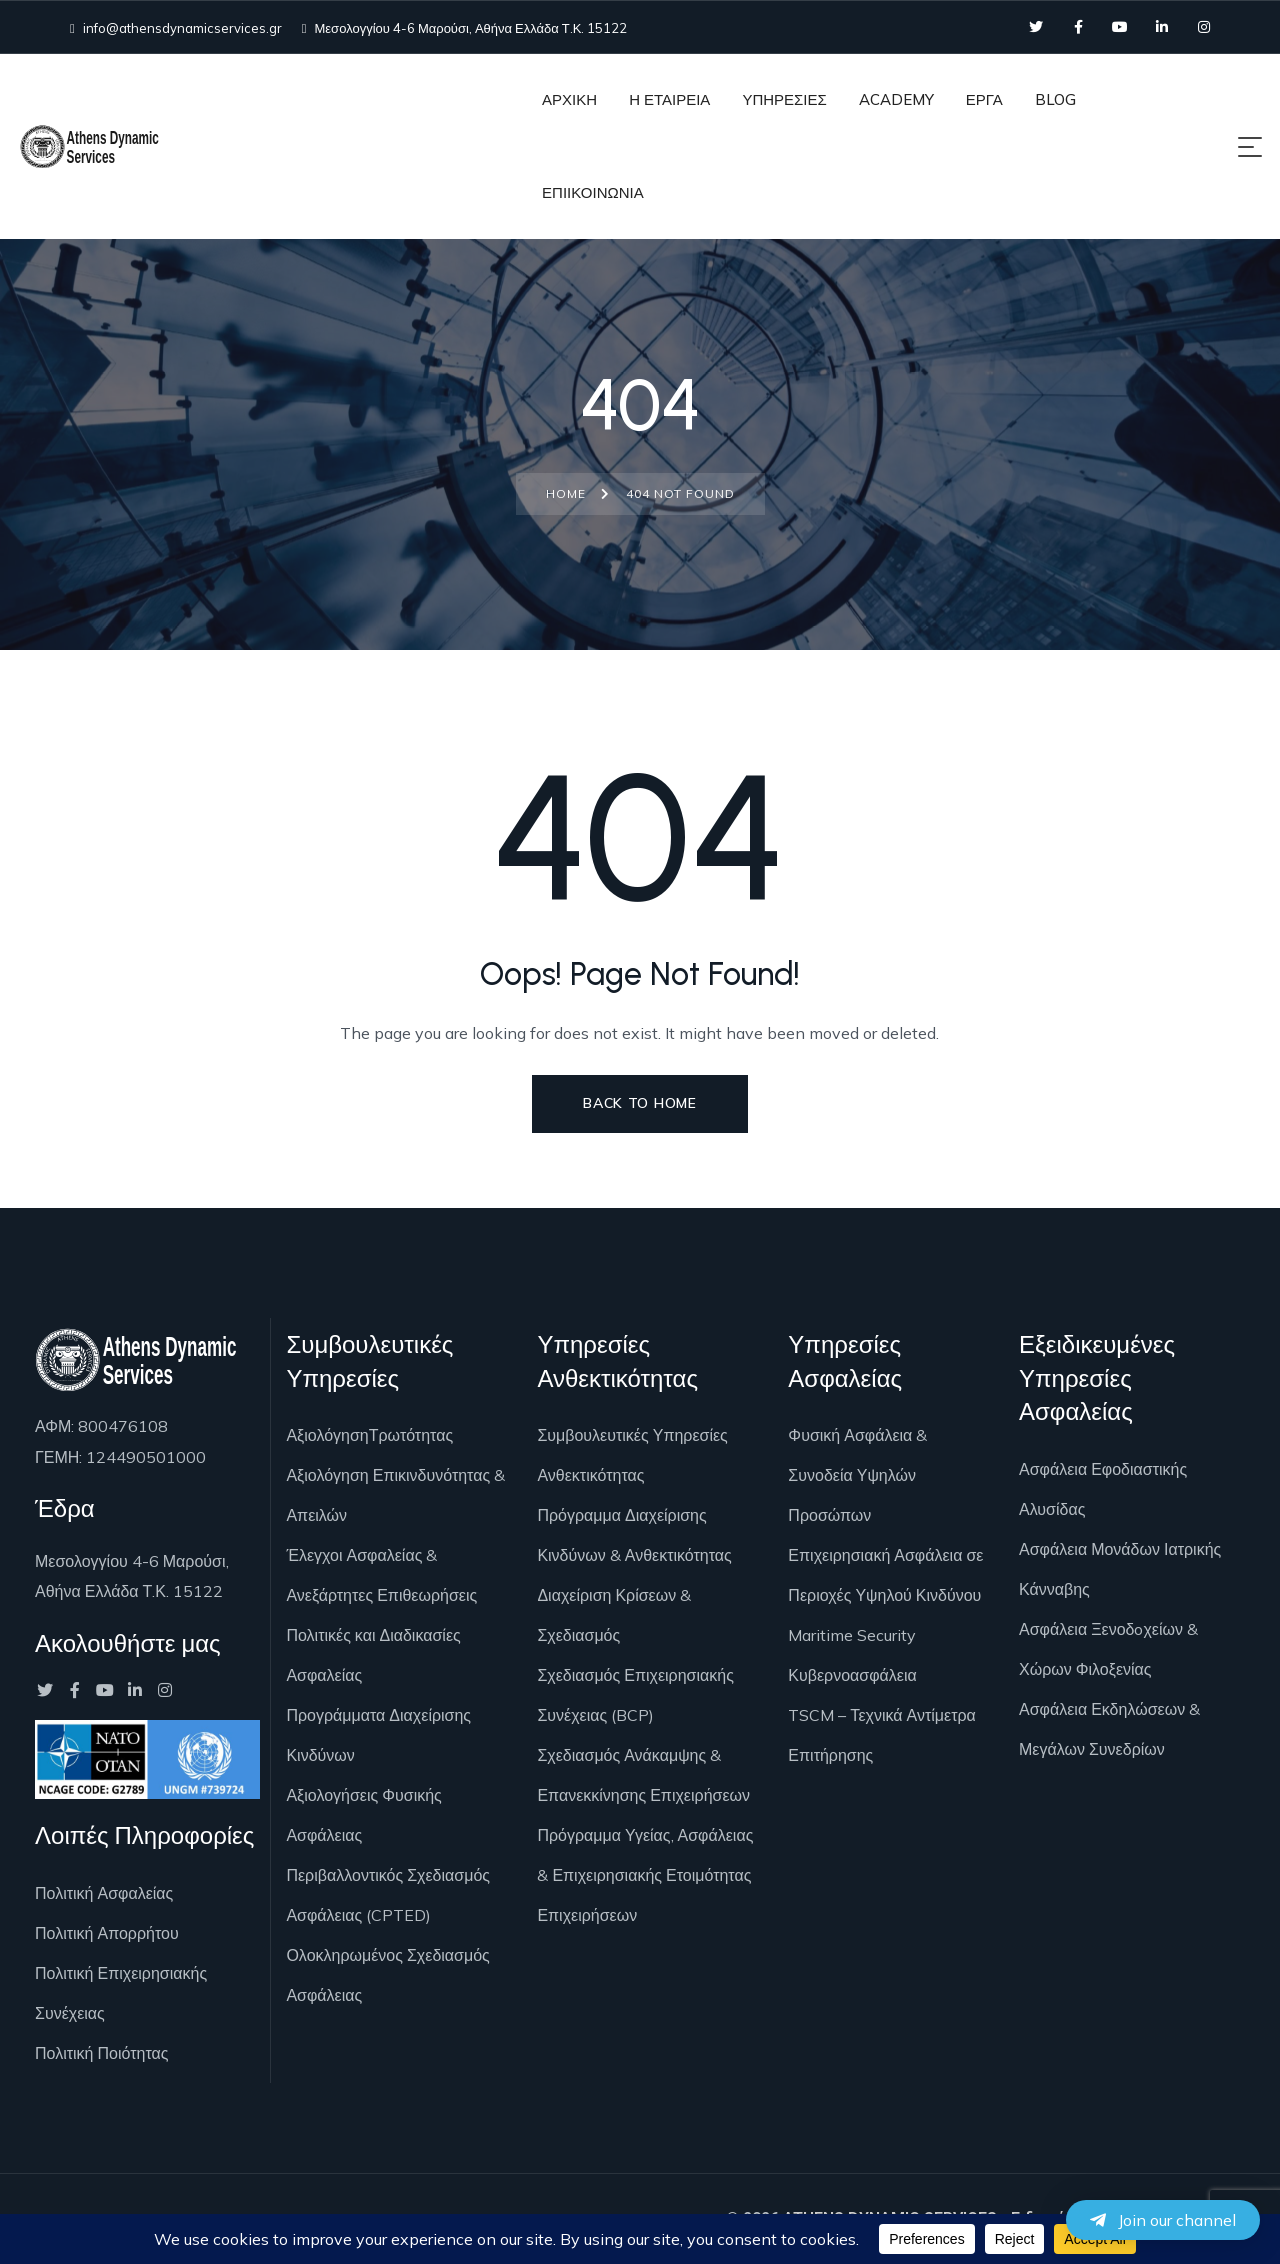 The width and height of the screenshot is (1280, 2264). I want to click on Ασφάλεια Ξενοδoχείων & Χώρων Φιλοξενίας, so click(1108, 1649).